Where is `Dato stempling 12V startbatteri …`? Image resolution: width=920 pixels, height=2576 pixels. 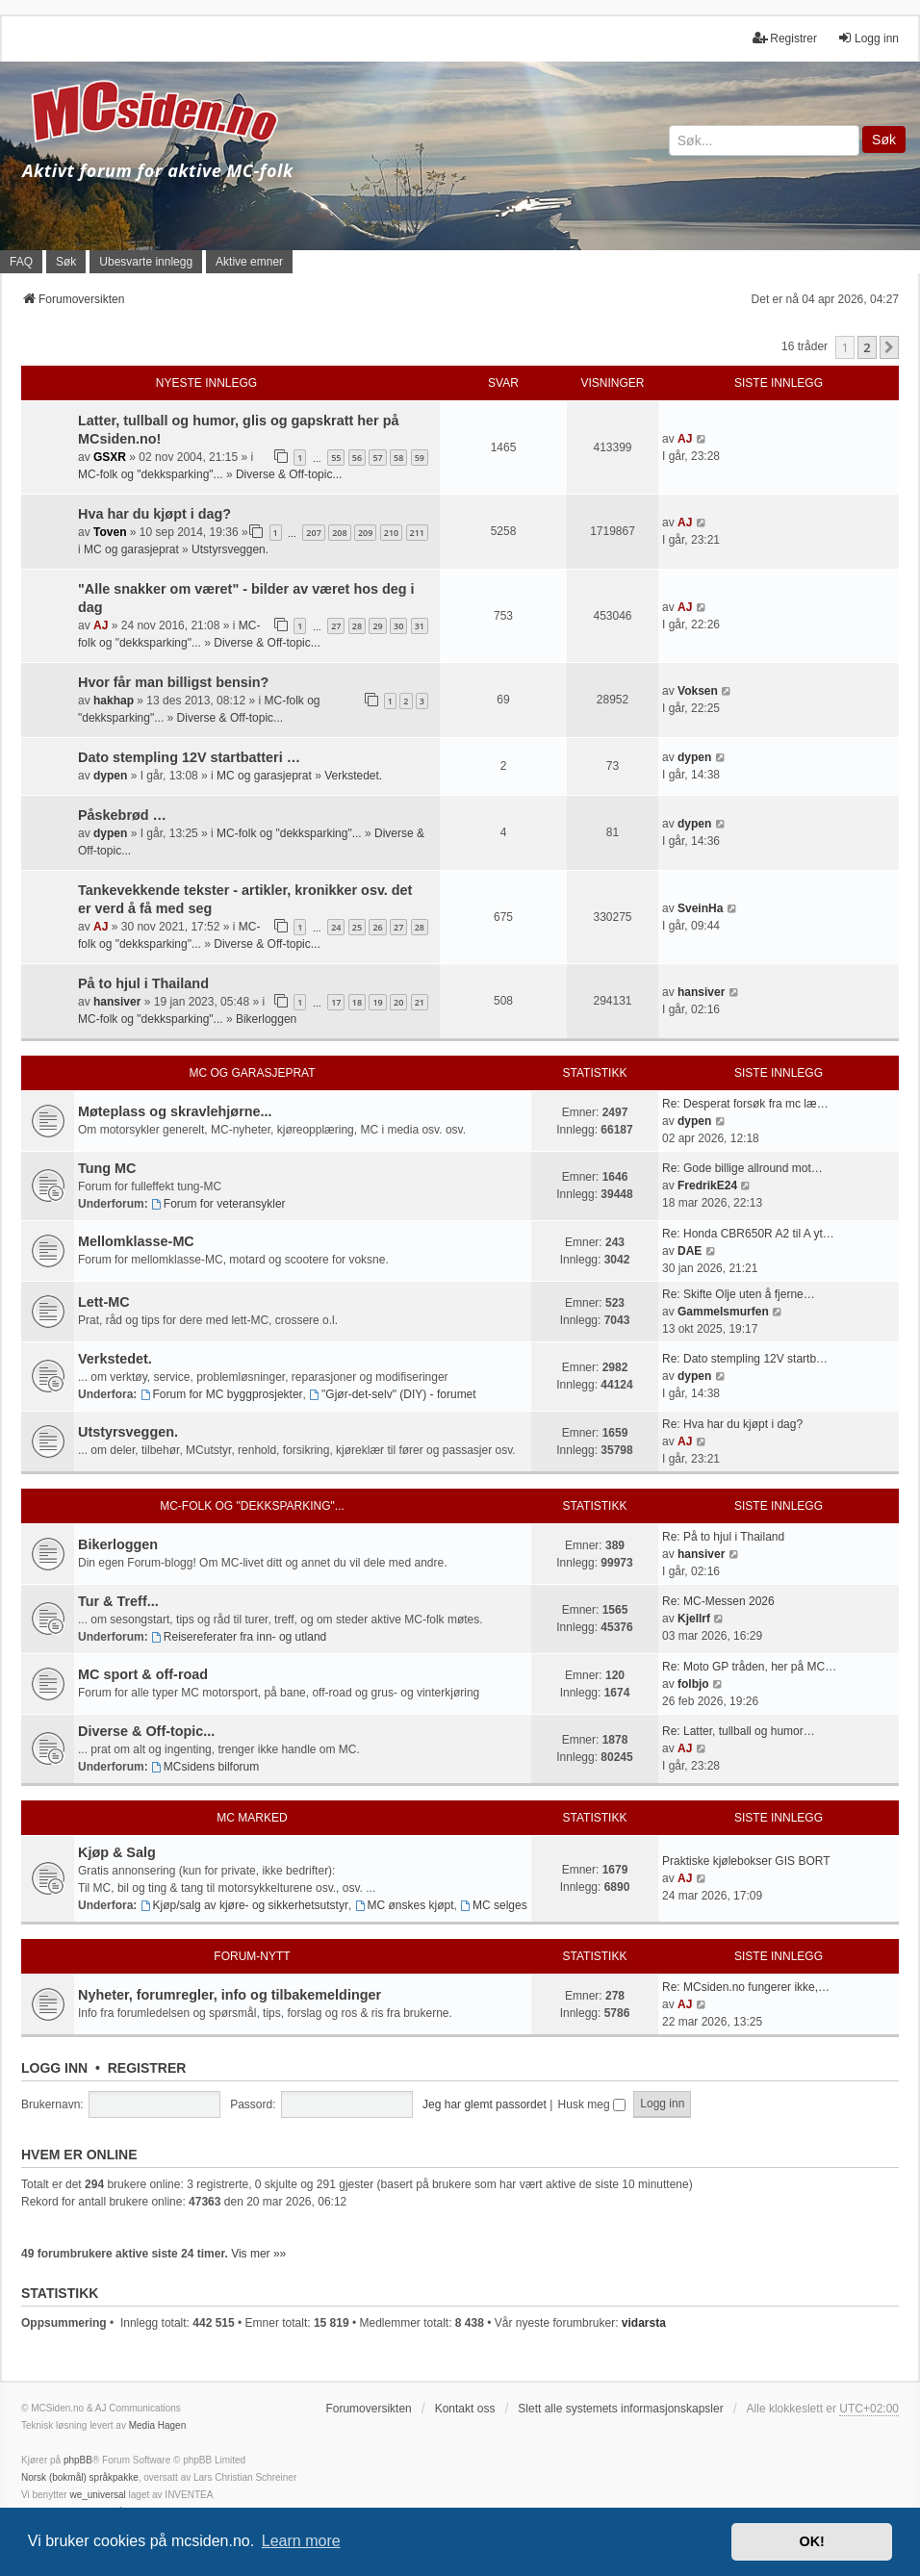
Dato stempling 12V startbatteri … is located at coordinates (189, 757).